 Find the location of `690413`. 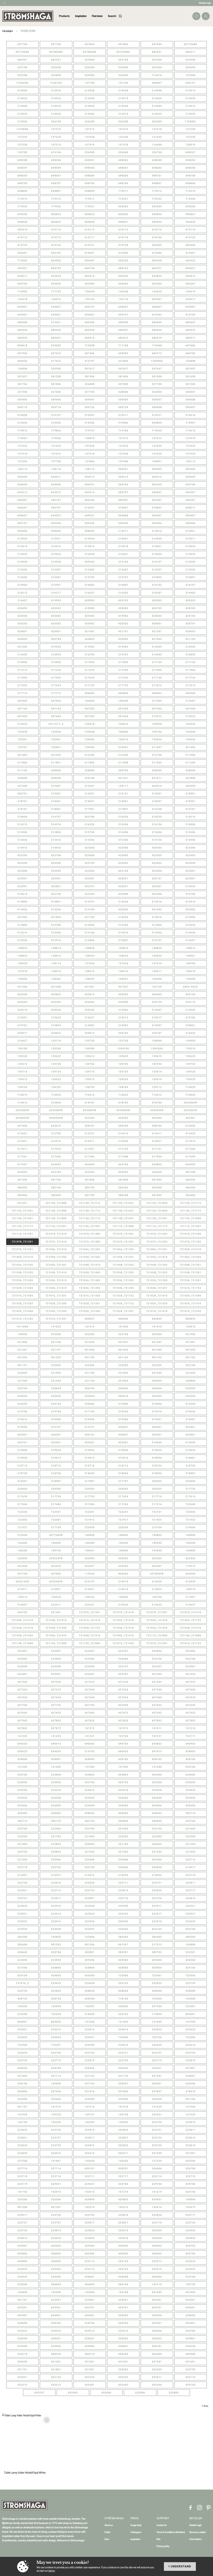

690413 is located at coordinates (56, 1743).